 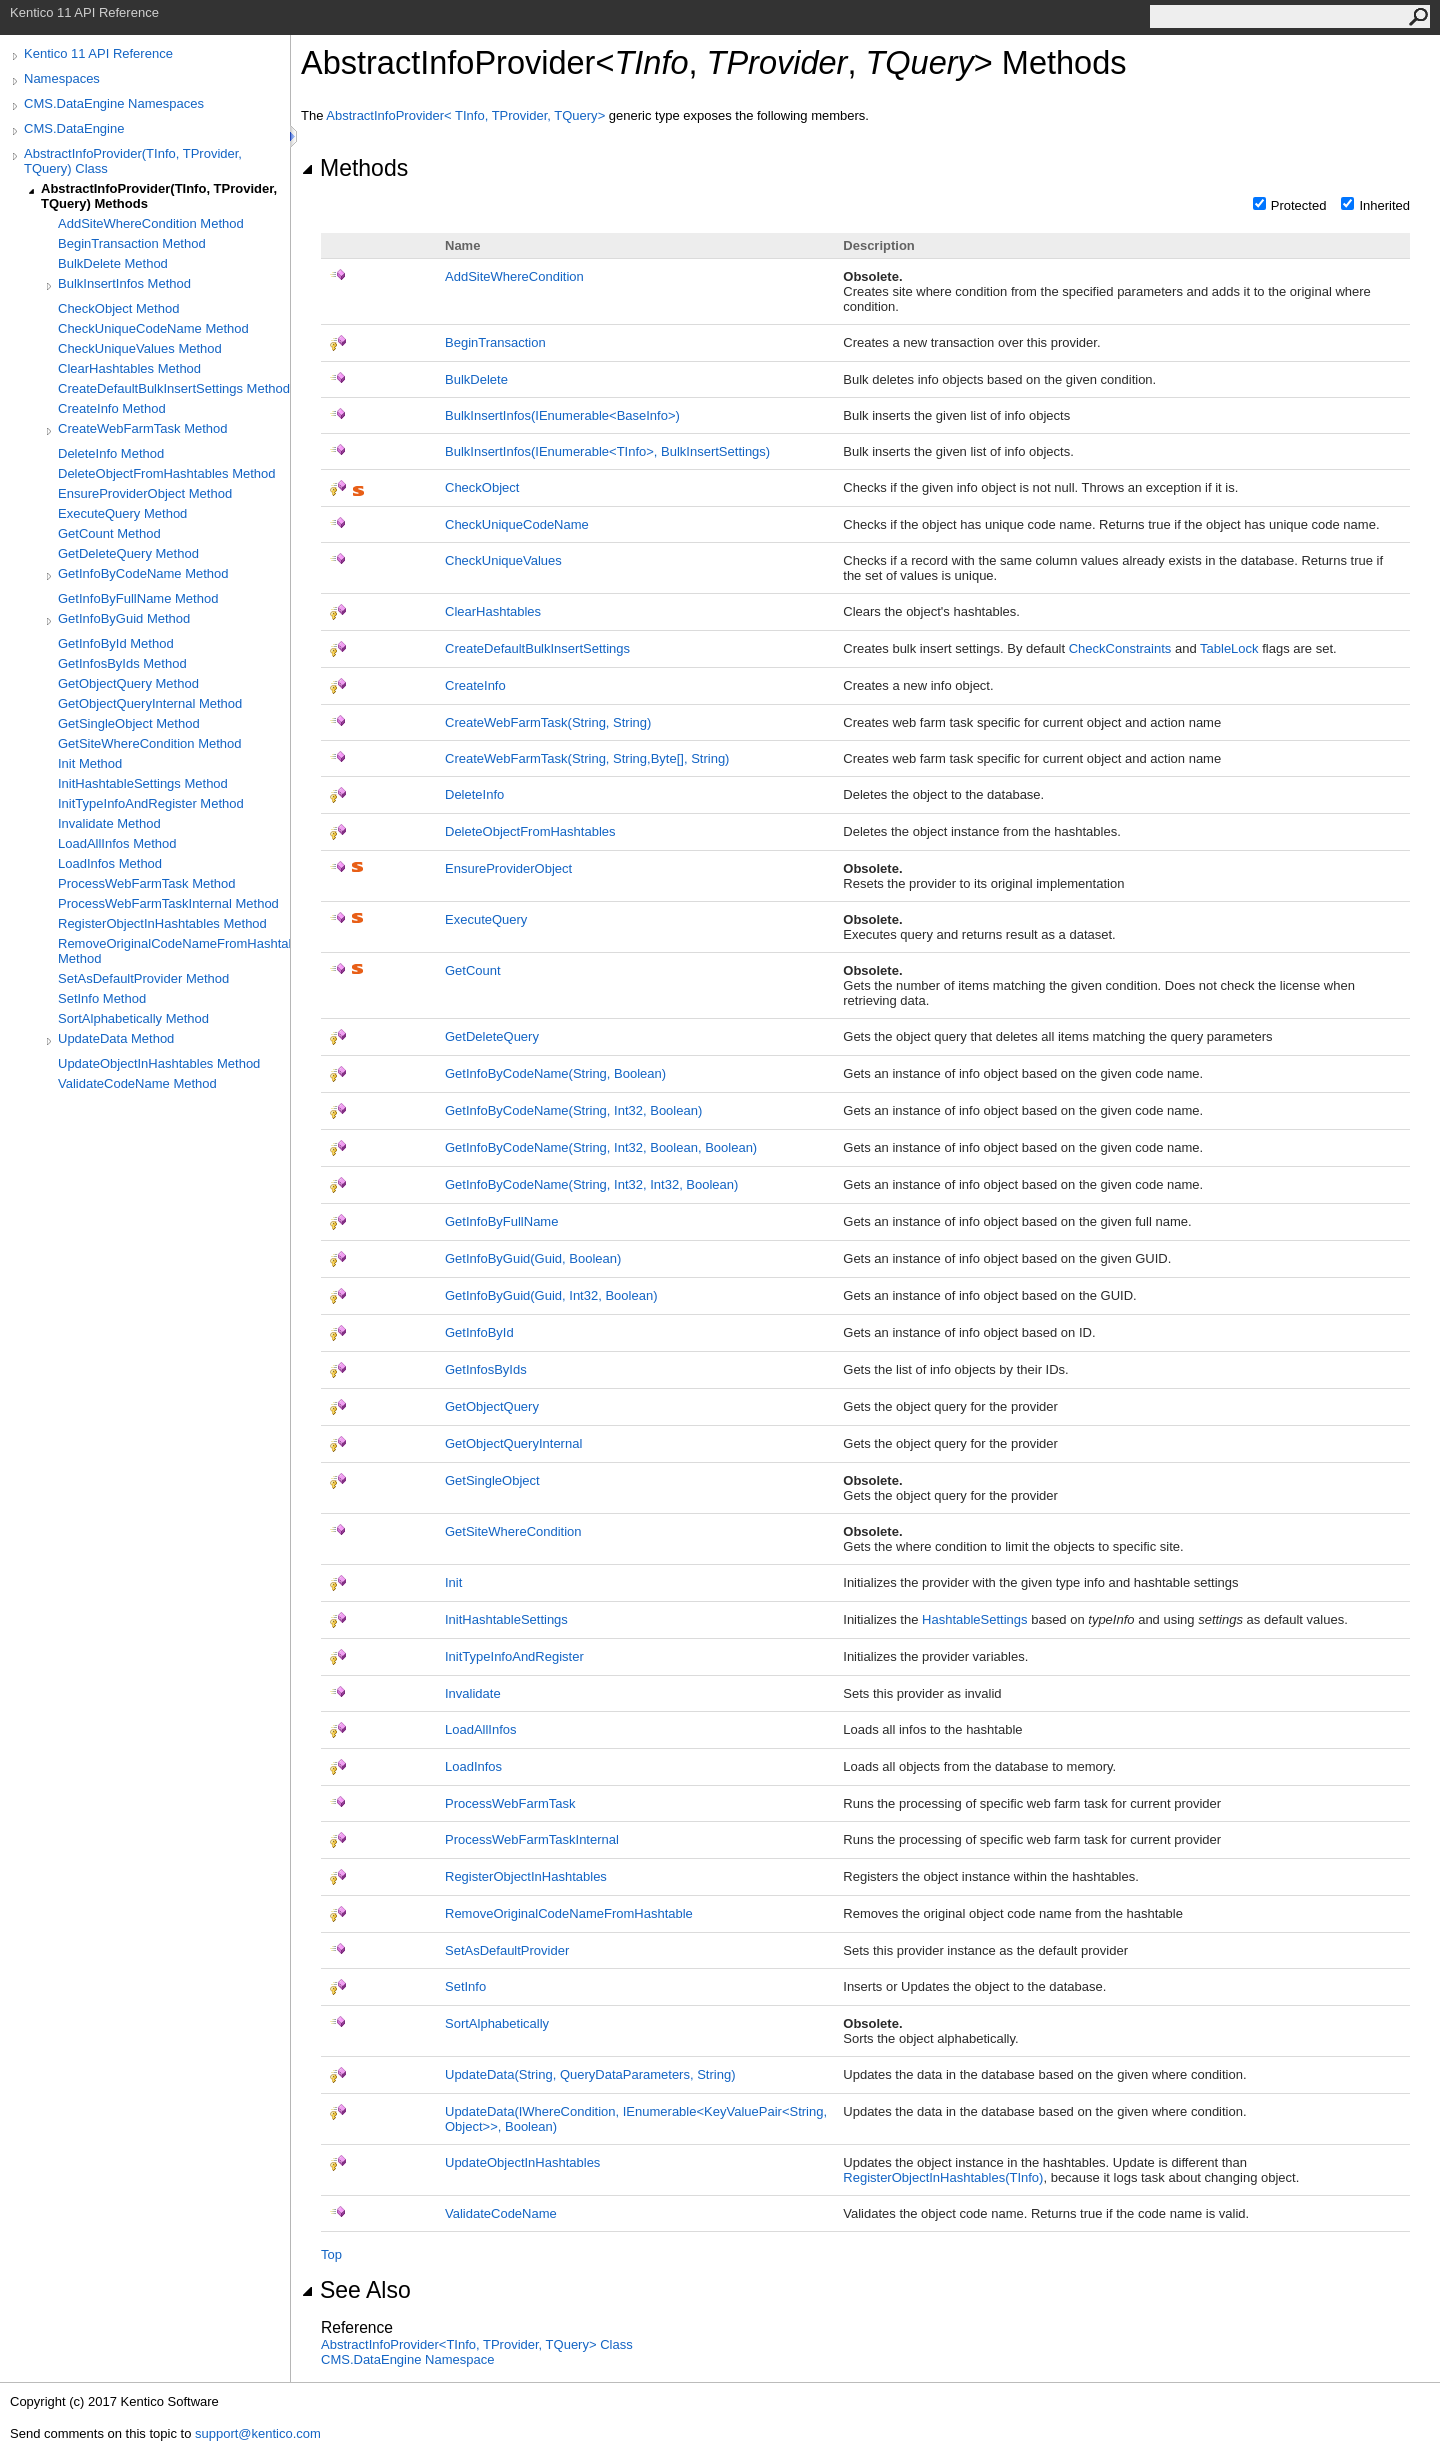 What do you see at coordinates (113, 263) in the screenshot?
I see `BulkDelete Method` at bounding box center [113, 263].